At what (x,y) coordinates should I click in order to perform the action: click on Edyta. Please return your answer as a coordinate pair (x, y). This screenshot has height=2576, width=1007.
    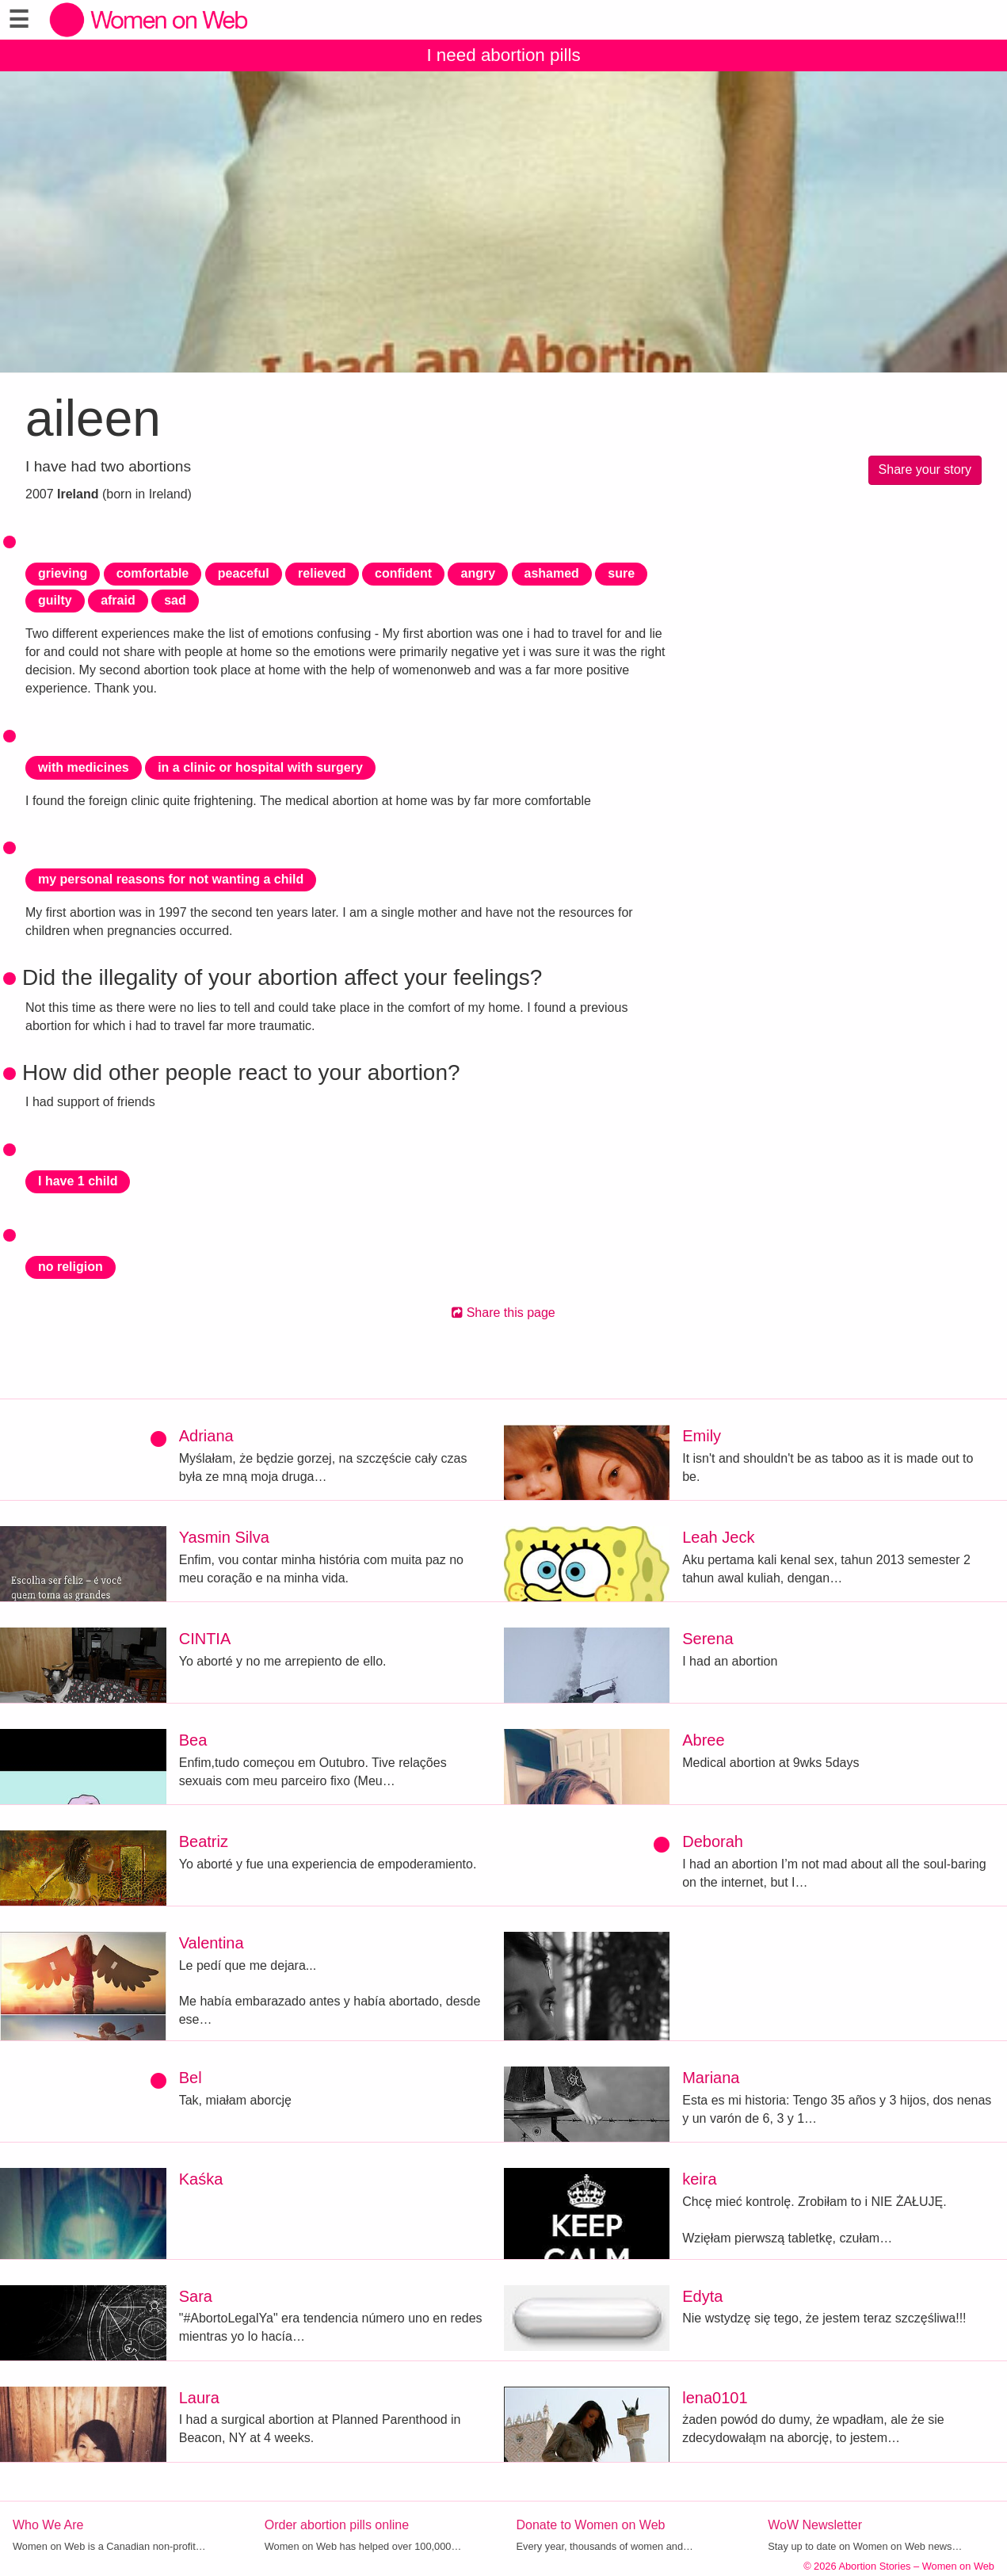
    Looking at the image, I should click on (702, 2296).